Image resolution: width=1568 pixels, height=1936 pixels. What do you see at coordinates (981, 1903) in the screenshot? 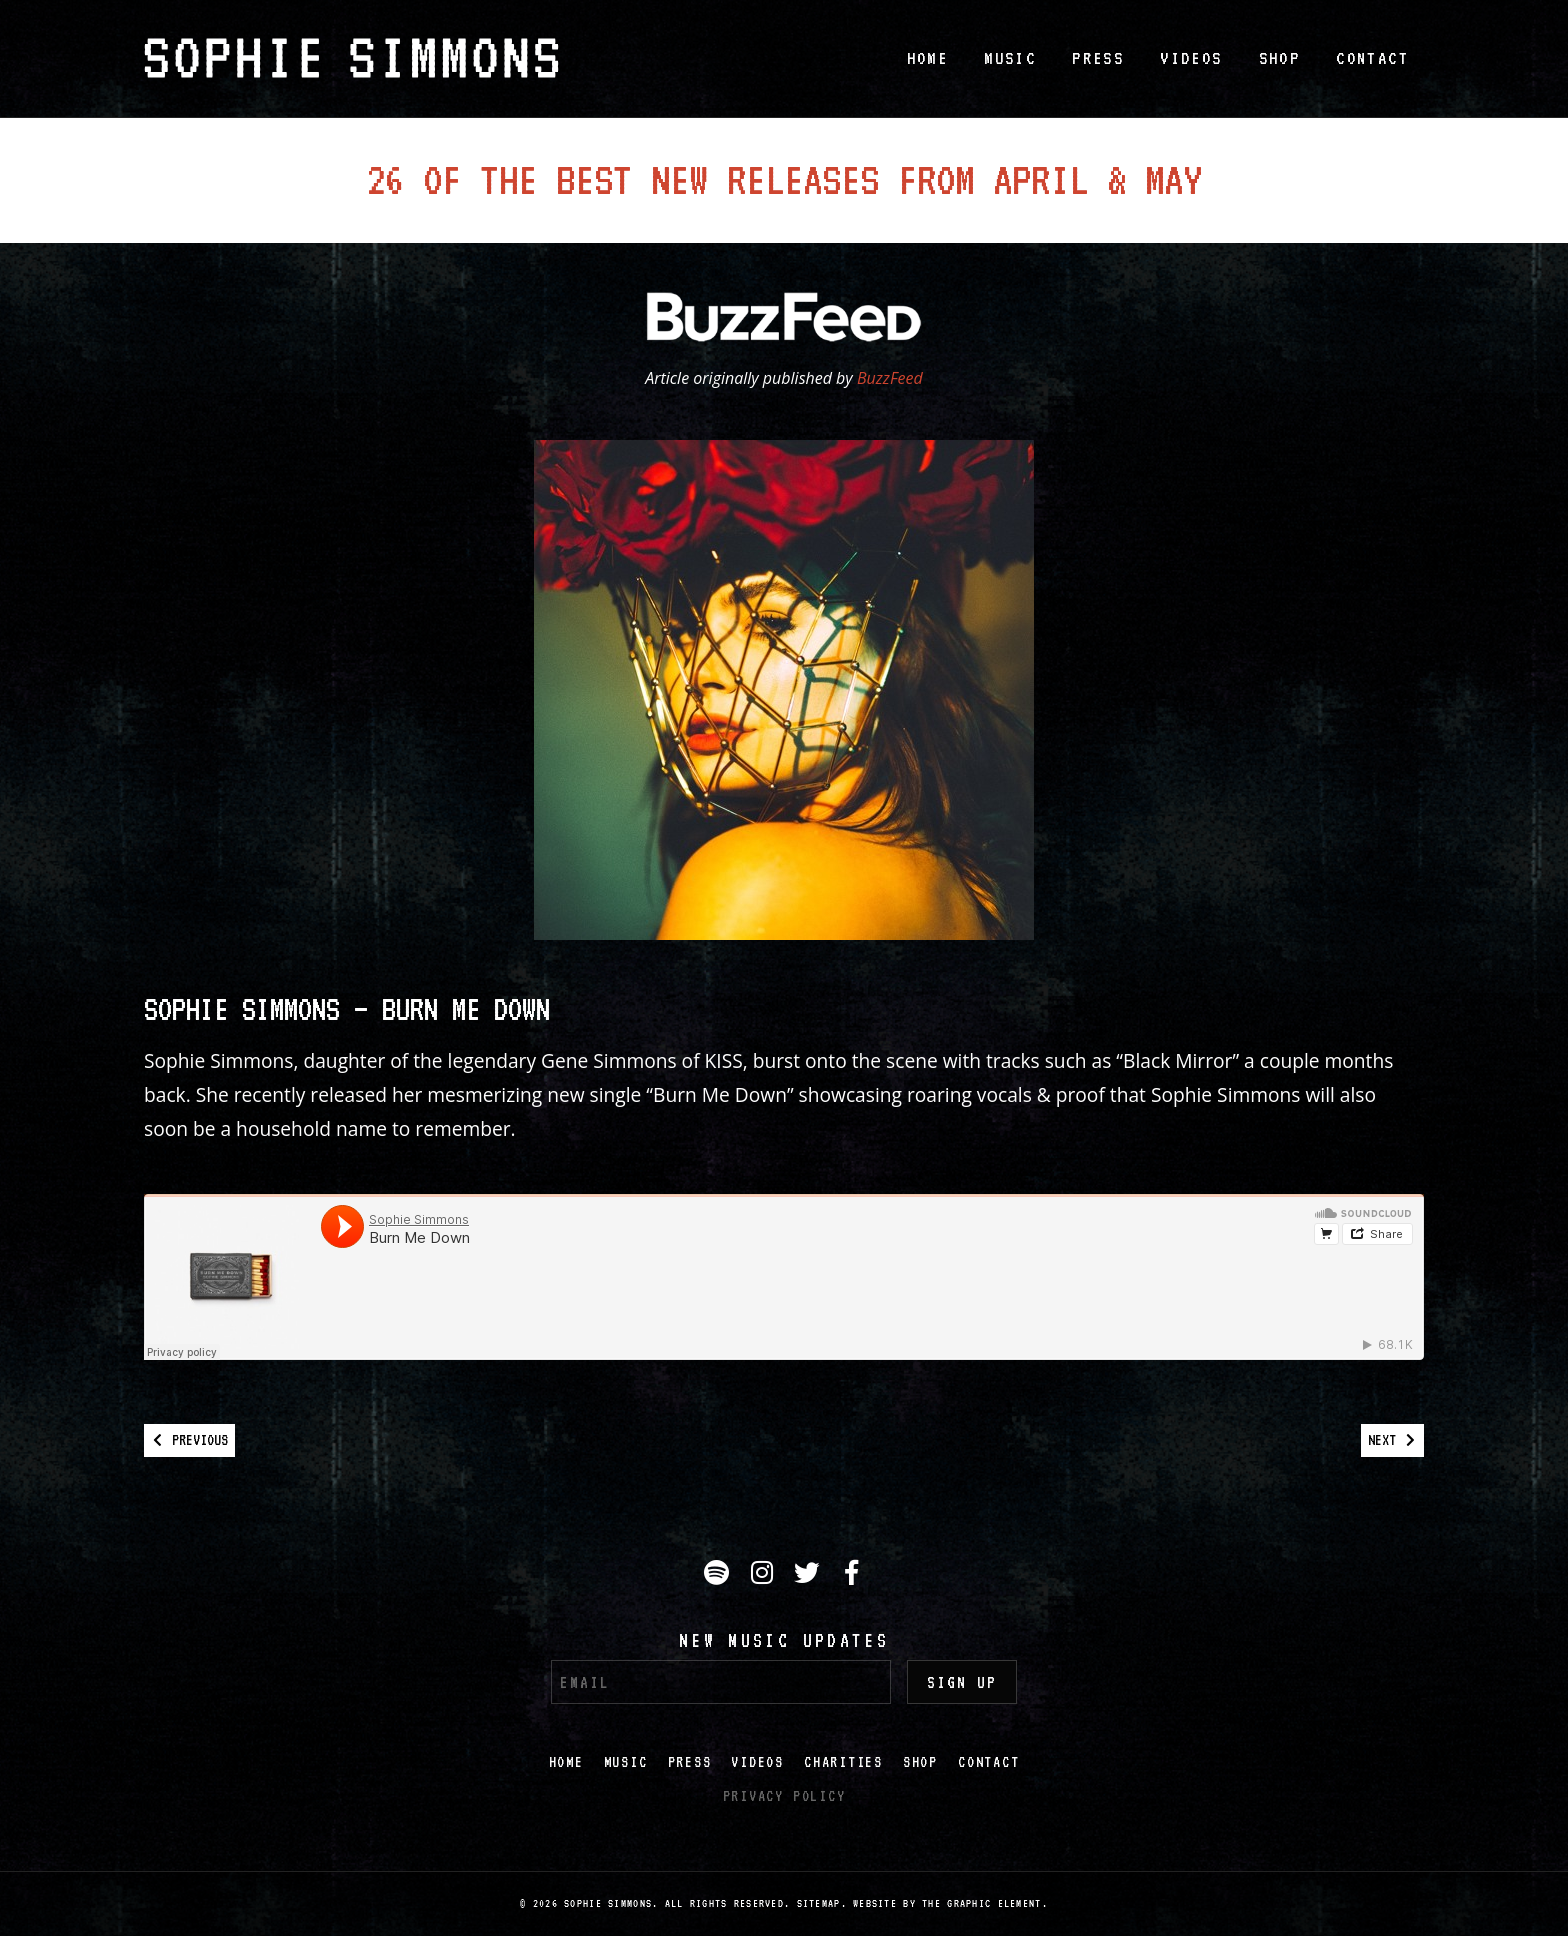
I see `The Graphic Element` at bounding box center [981, 1903].